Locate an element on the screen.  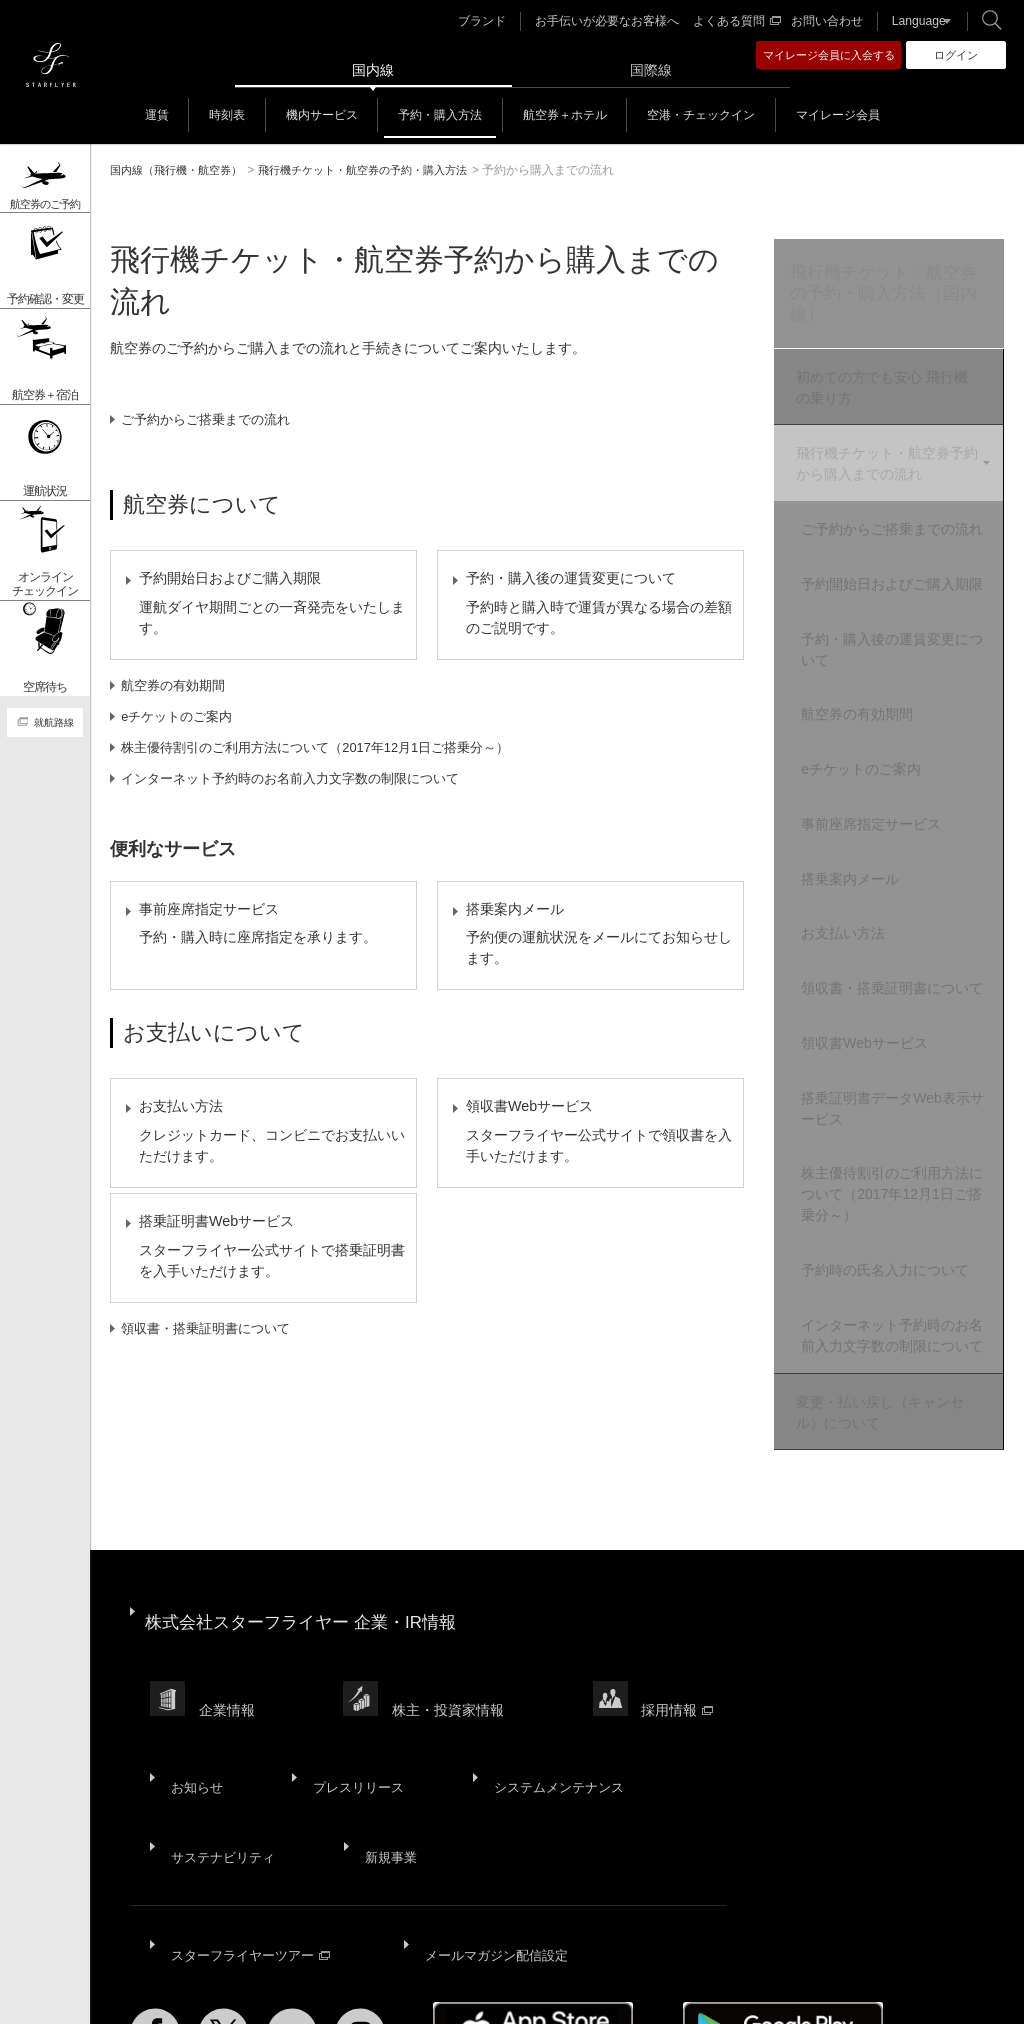
システムメンテナンス is located at coordinates (542, 1727).